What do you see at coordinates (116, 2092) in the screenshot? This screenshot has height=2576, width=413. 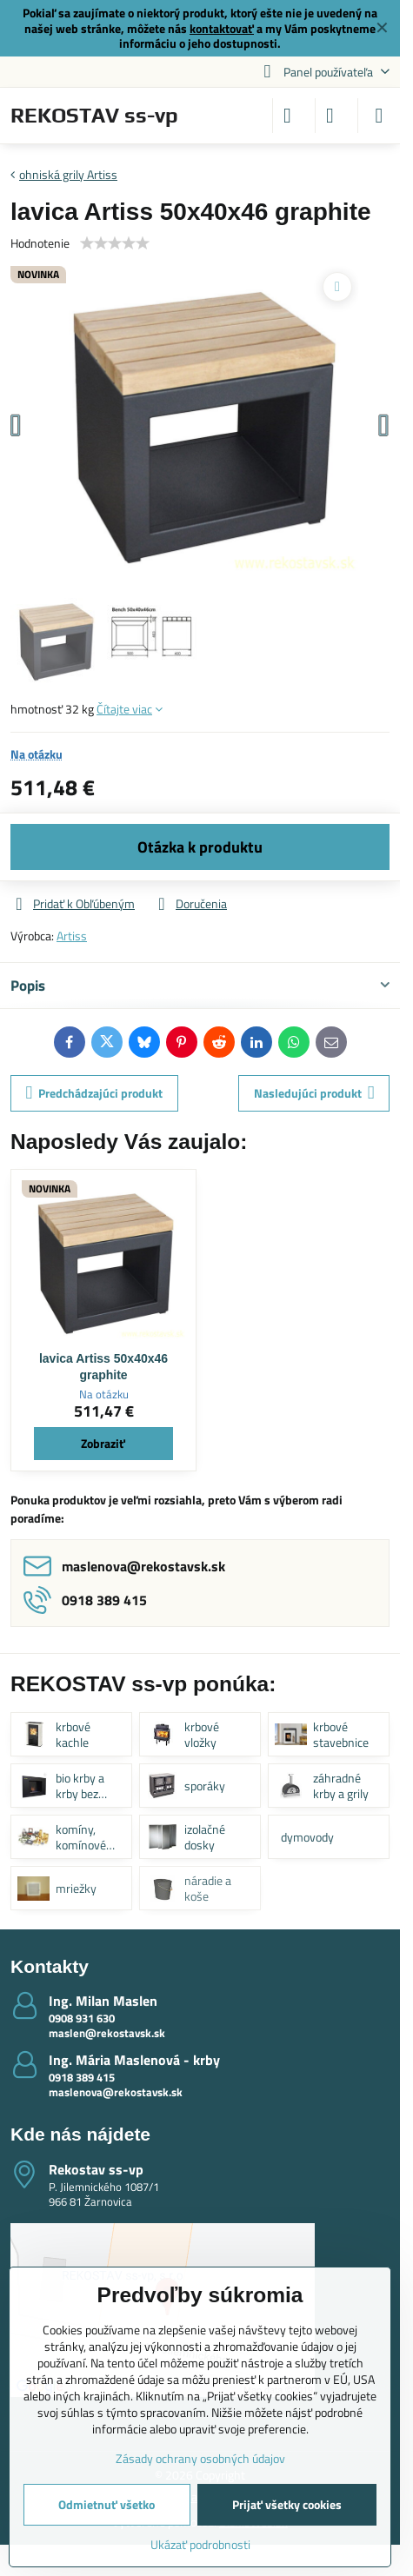 I see `maslenova@rekostavsk.sk` at bounding box center [116, 2092].